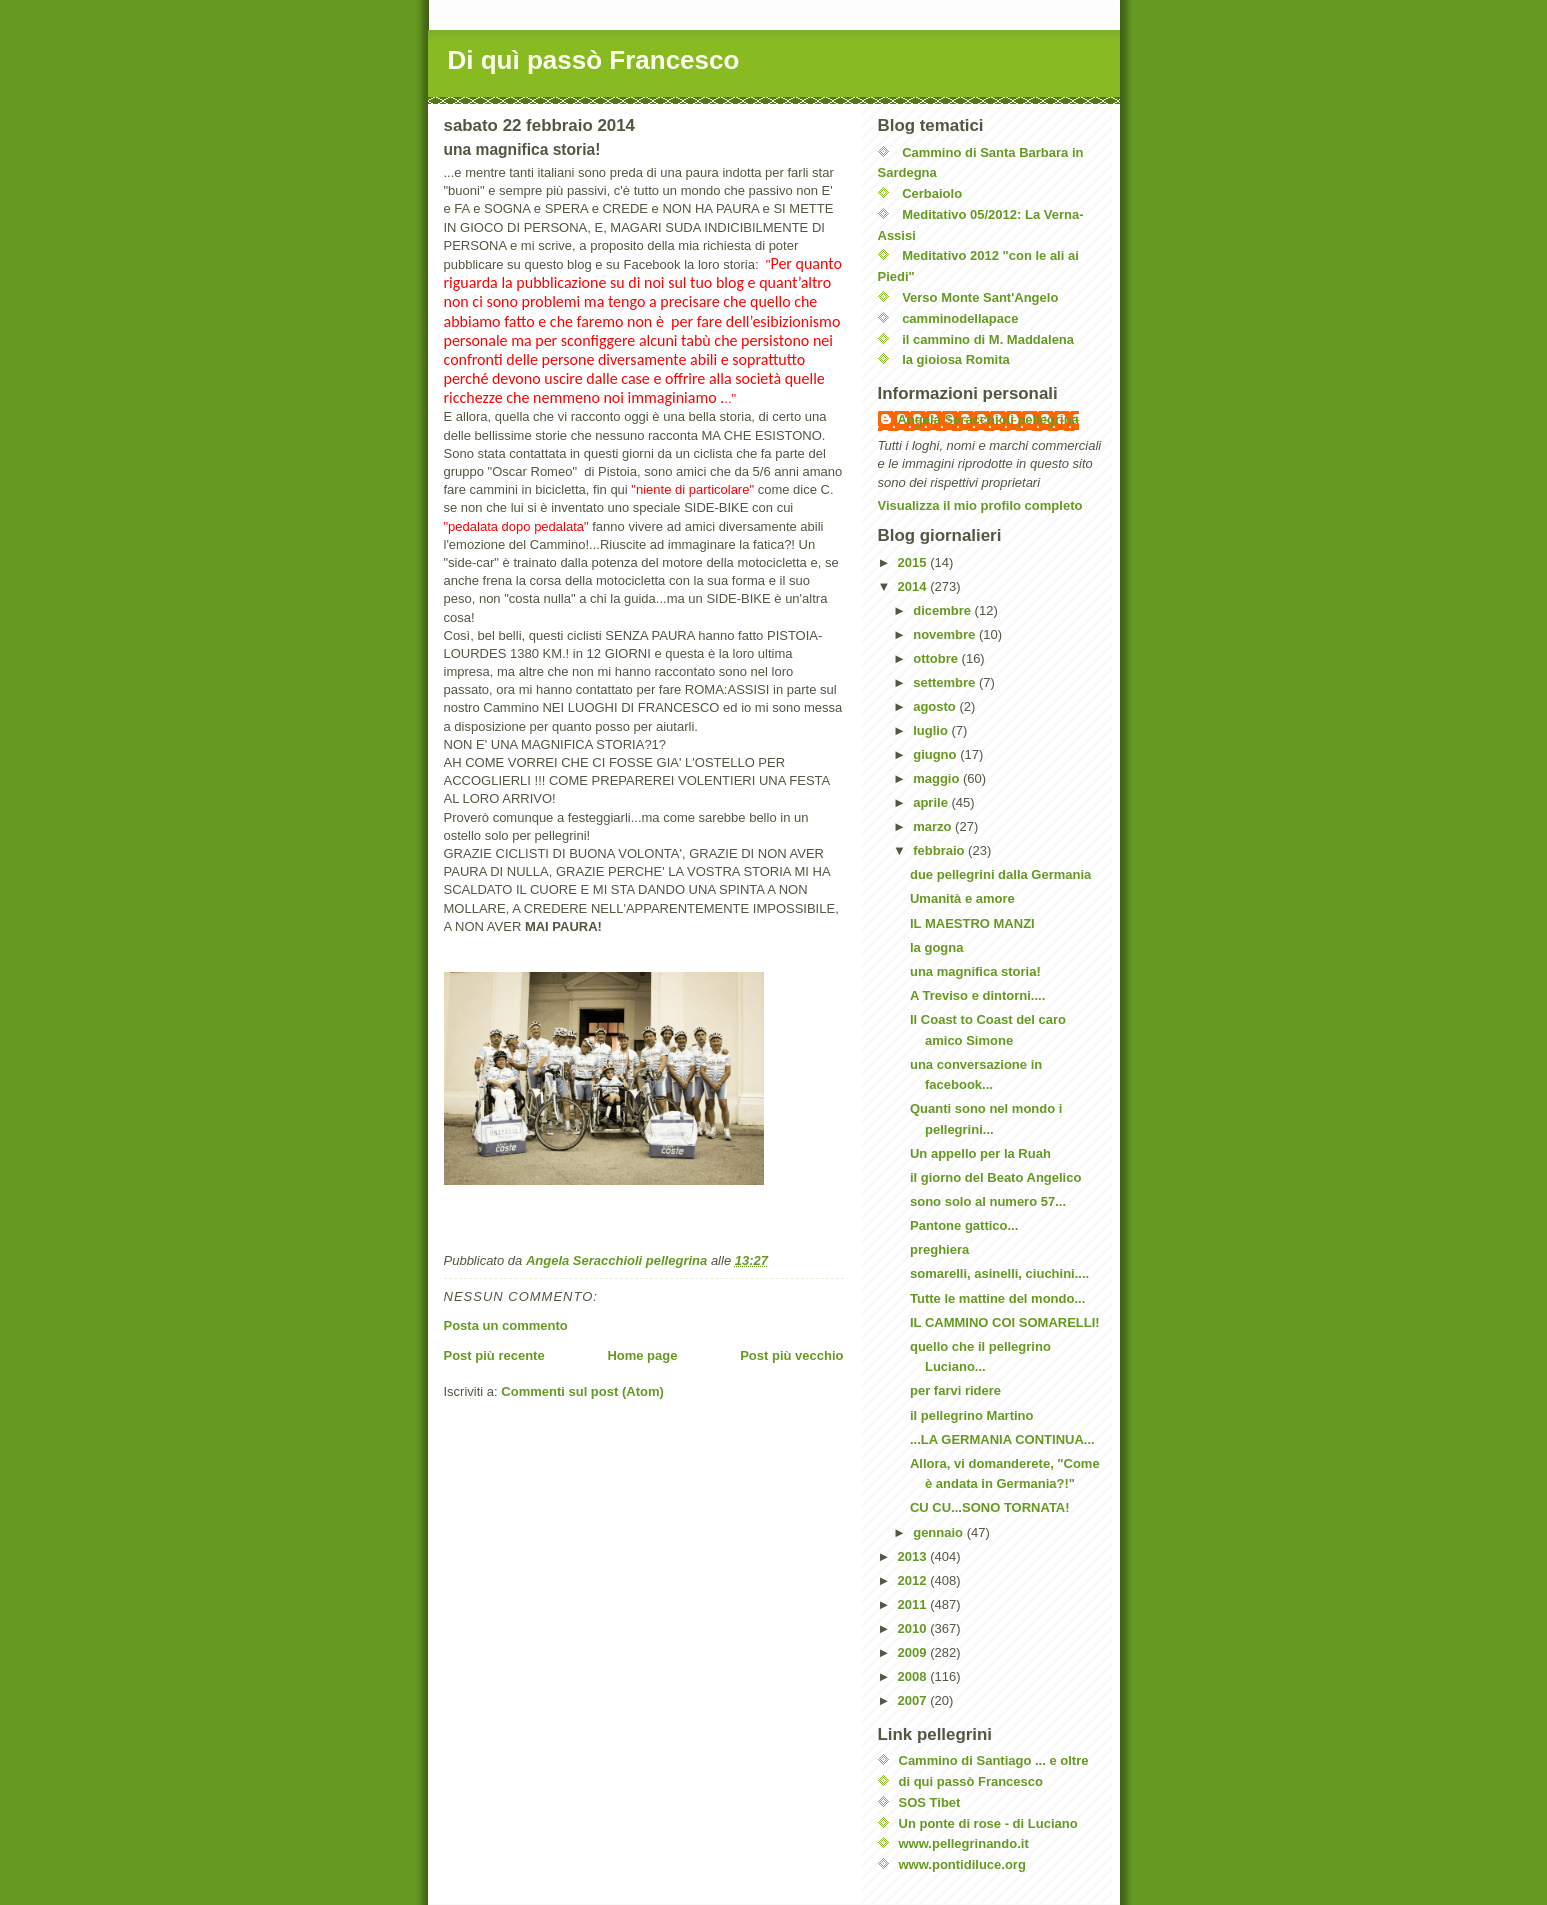 Image resolution: width=1547 pixels, height=1905 pixels. What do you see at coordinates (914, 1676) in the screenshot?
I see `2008` at bounding box center [914, 1676].